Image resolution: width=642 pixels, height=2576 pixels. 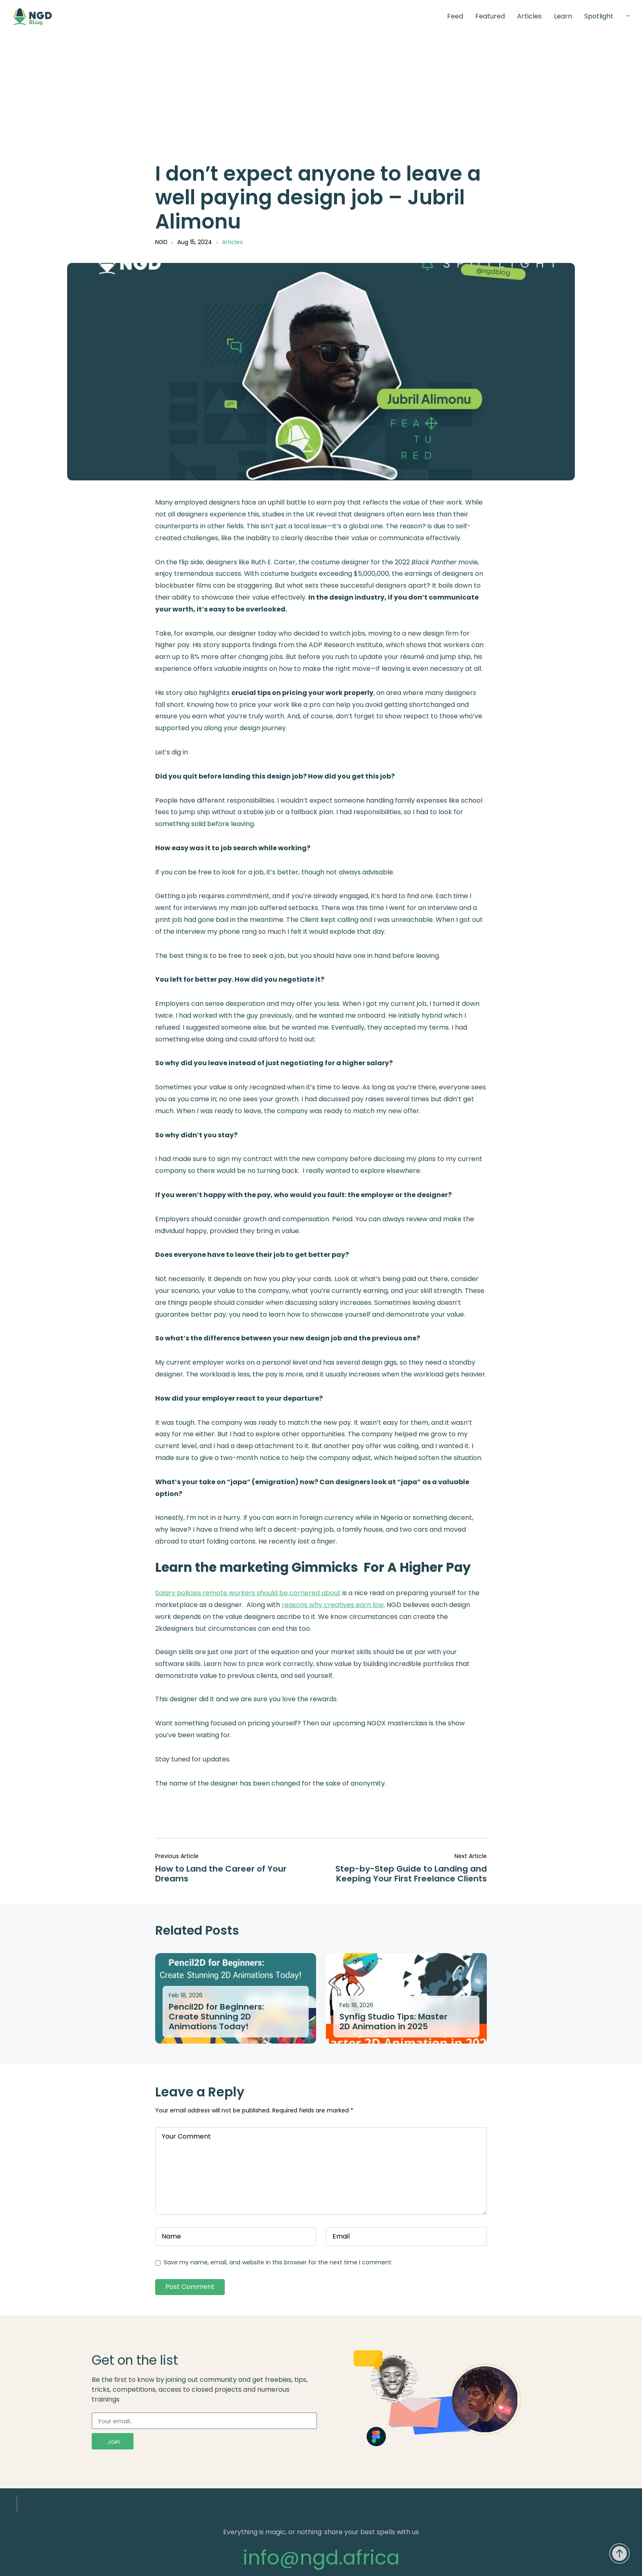 What do you see at coordinates (278, 2262) in the screenshot?
I see `Save my name, email, and website in this browser for the next time I comment.` at bounding box center [278, 2262].